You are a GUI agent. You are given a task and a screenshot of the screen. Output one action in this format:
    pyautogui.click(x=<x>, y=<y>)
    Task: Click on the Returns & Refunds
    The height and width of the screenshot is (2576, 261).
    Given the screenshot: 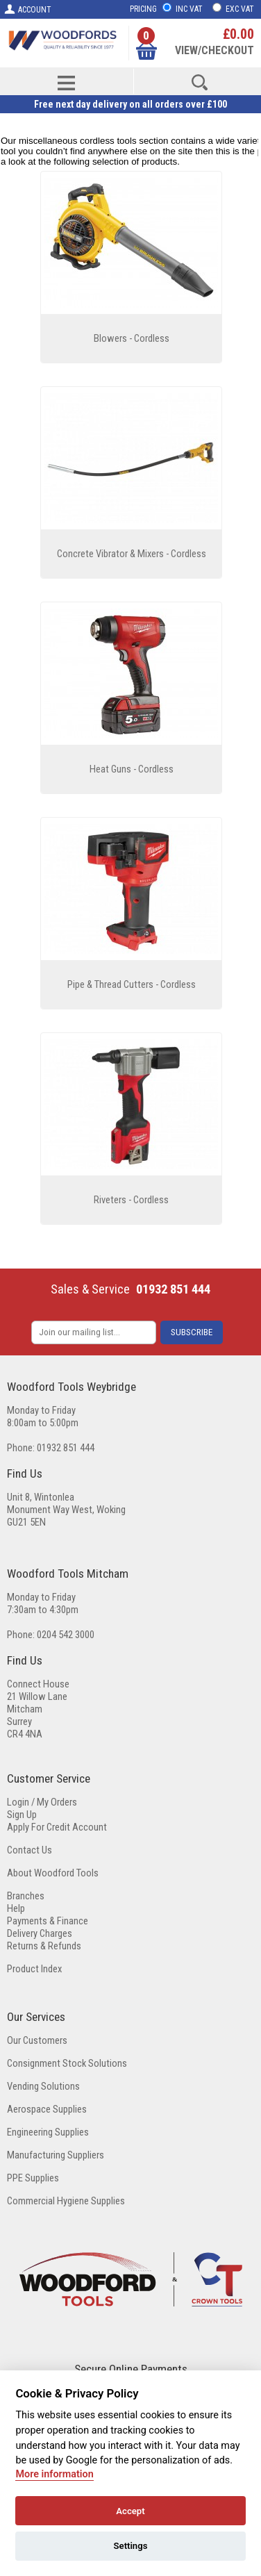 What is the action you would take?
    pyautogui.click(x=44, y=1946)
    